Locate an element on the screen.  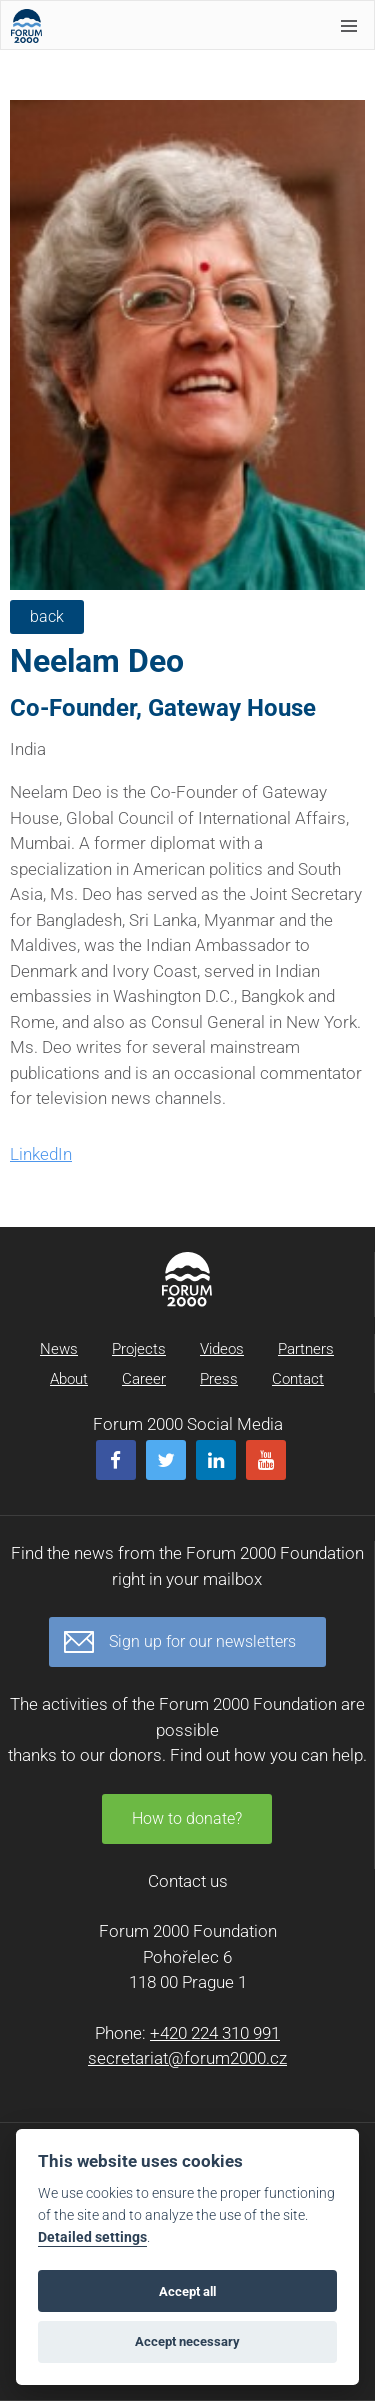
Accept all is located at coordinates (187, 2291).